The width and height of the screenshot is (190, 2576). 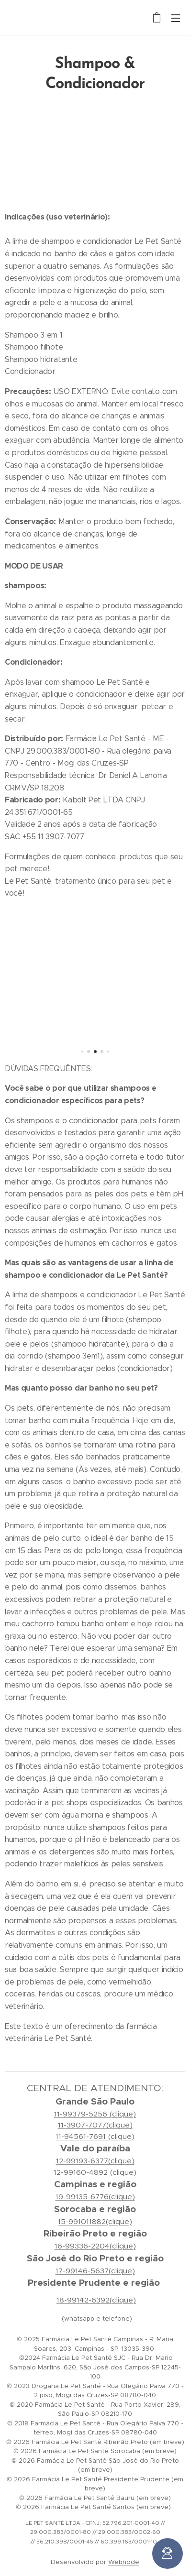 What do you see at coordinates (95, 2196) in the screenshot?
I see `19-99135-6776(clique)` at bounding box center [95, 2196].